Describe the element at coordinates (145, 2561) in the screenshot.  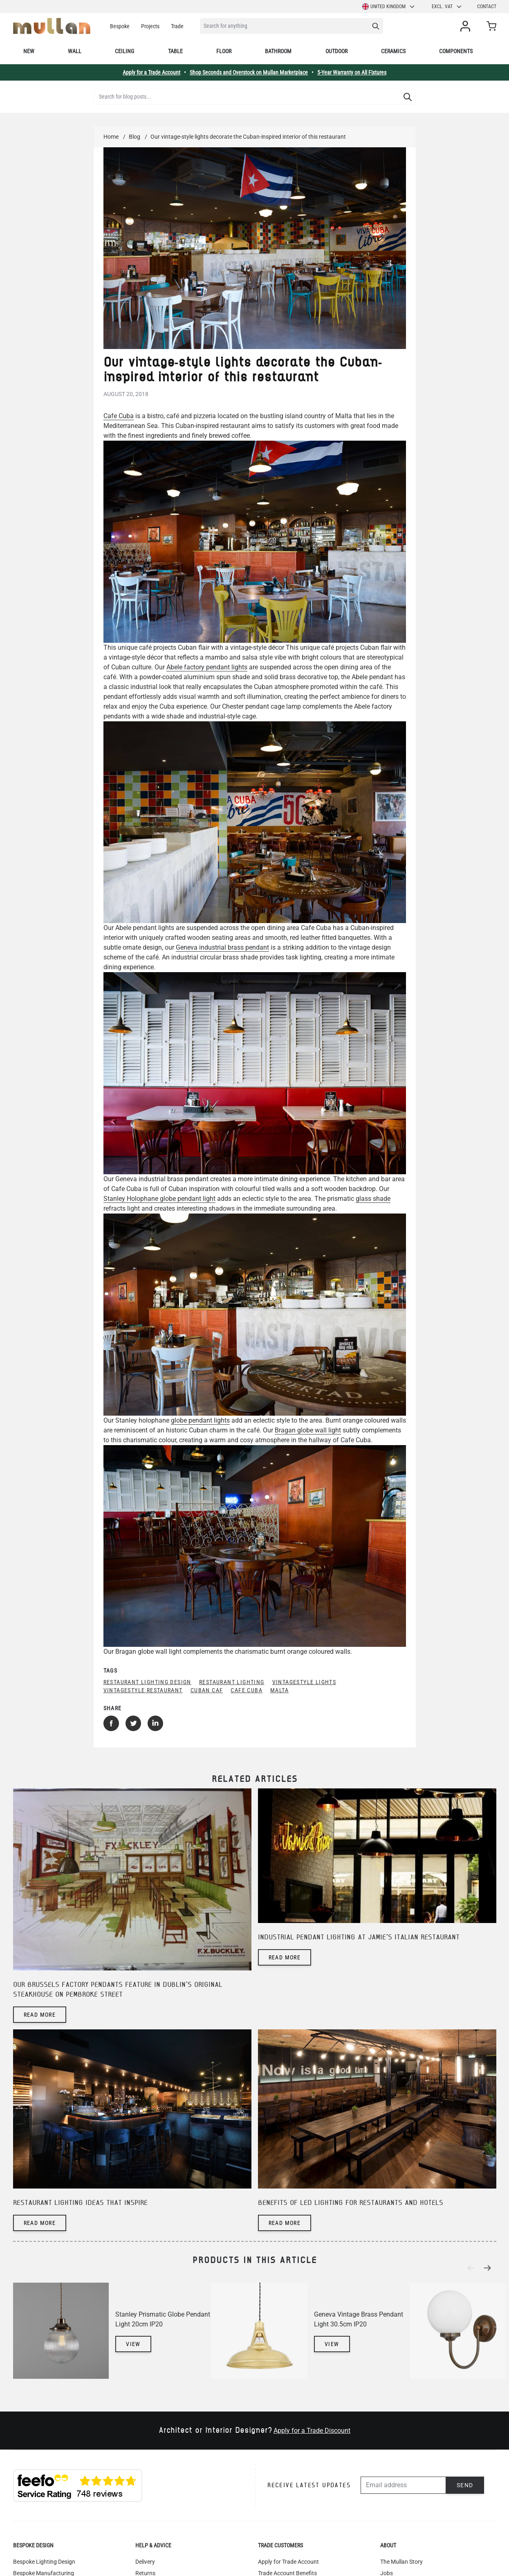
I see `Delivery` at that location.